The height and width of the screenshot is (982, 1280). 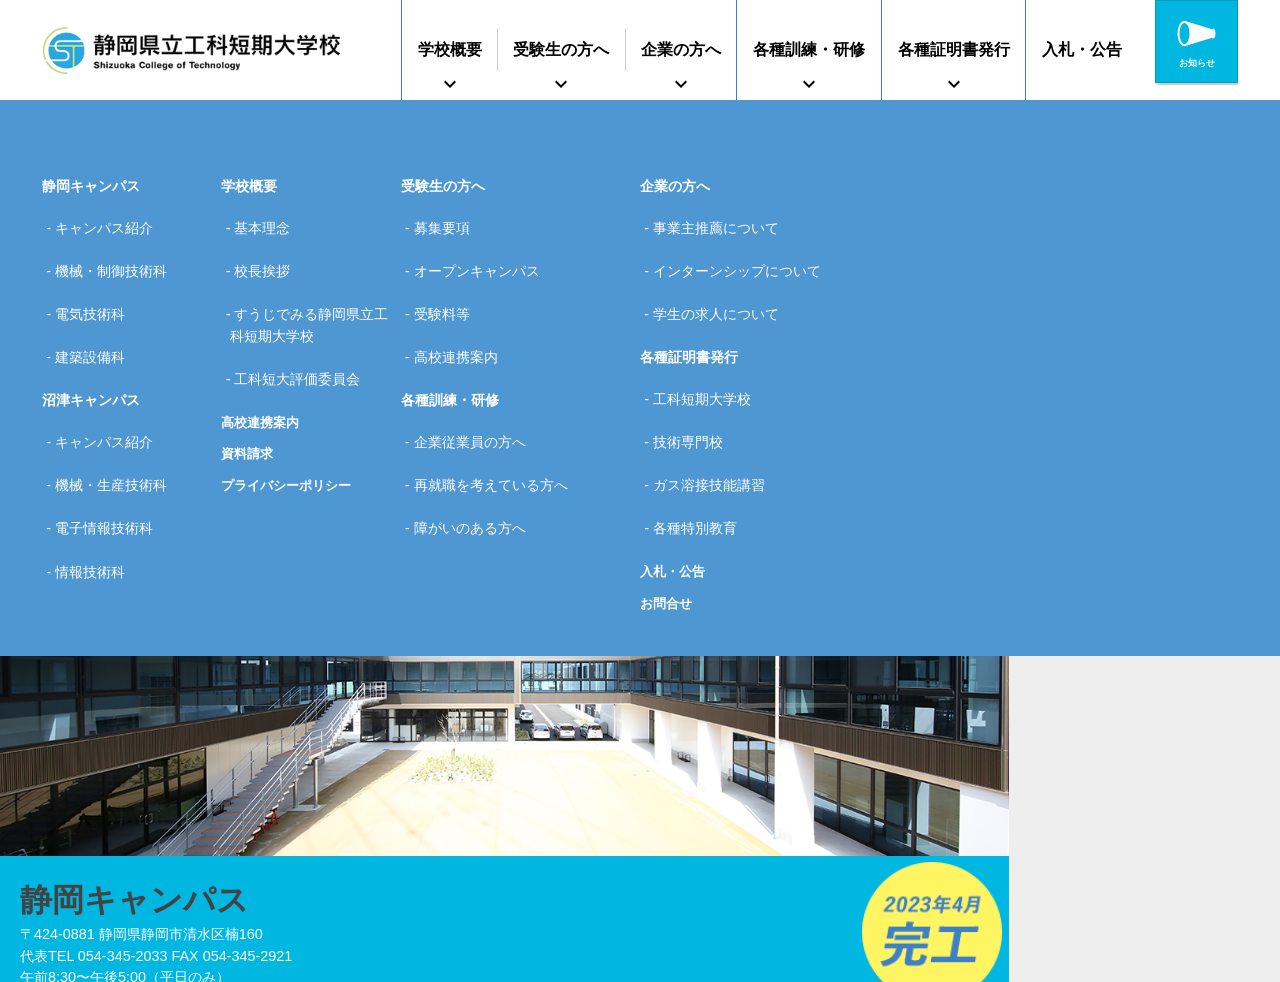 What do you see at coordinates (448, 286) in the screenshot?
I see `受験料等` at bounding box center [448, 286].